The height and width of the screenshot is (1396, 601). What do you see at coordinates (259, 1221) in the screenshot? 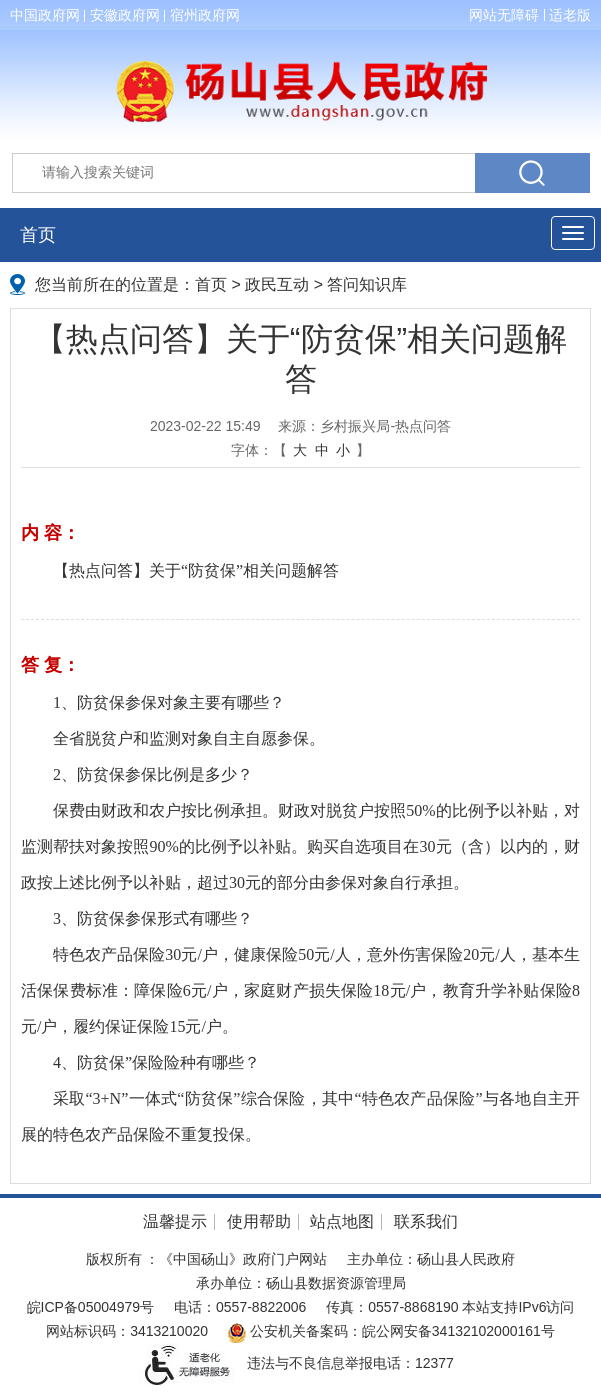
I see `使用帮助` at bounding box center [259, 1221].